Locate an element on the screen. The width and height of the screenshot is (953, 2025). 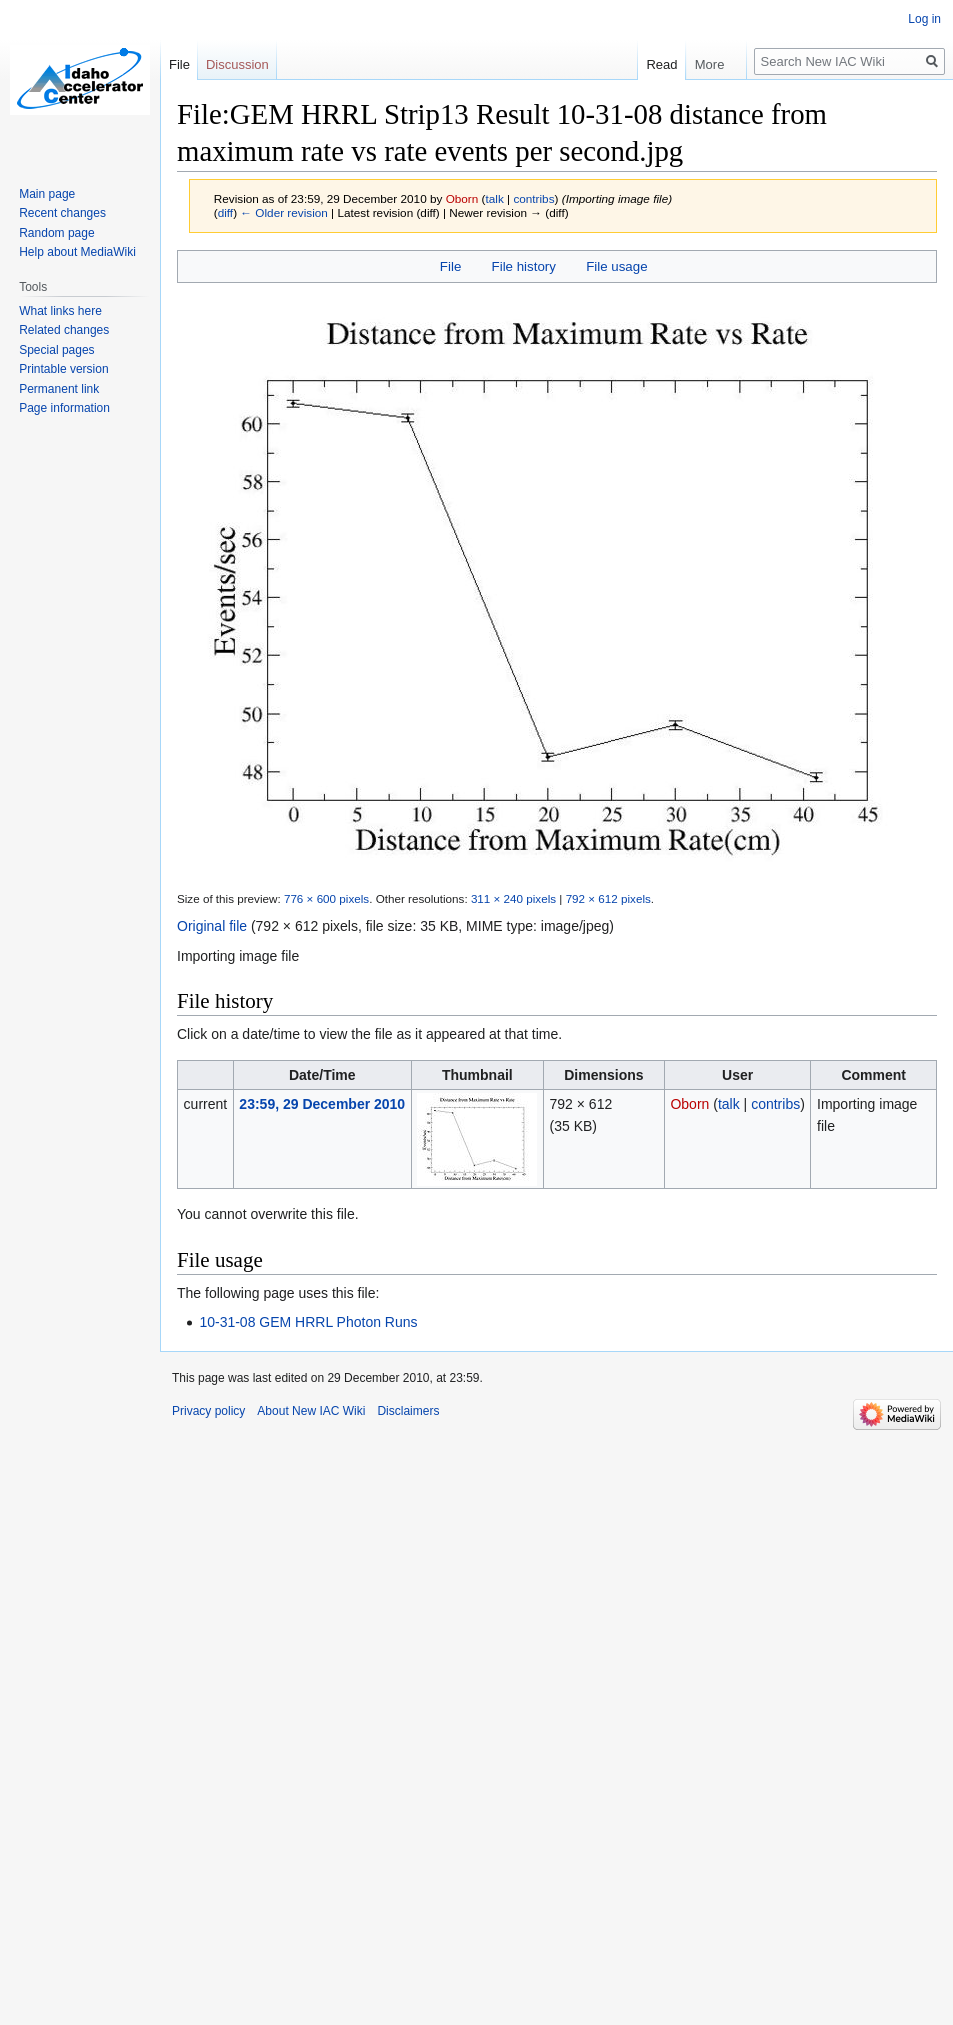
Read is located at coordinates (658, 64).